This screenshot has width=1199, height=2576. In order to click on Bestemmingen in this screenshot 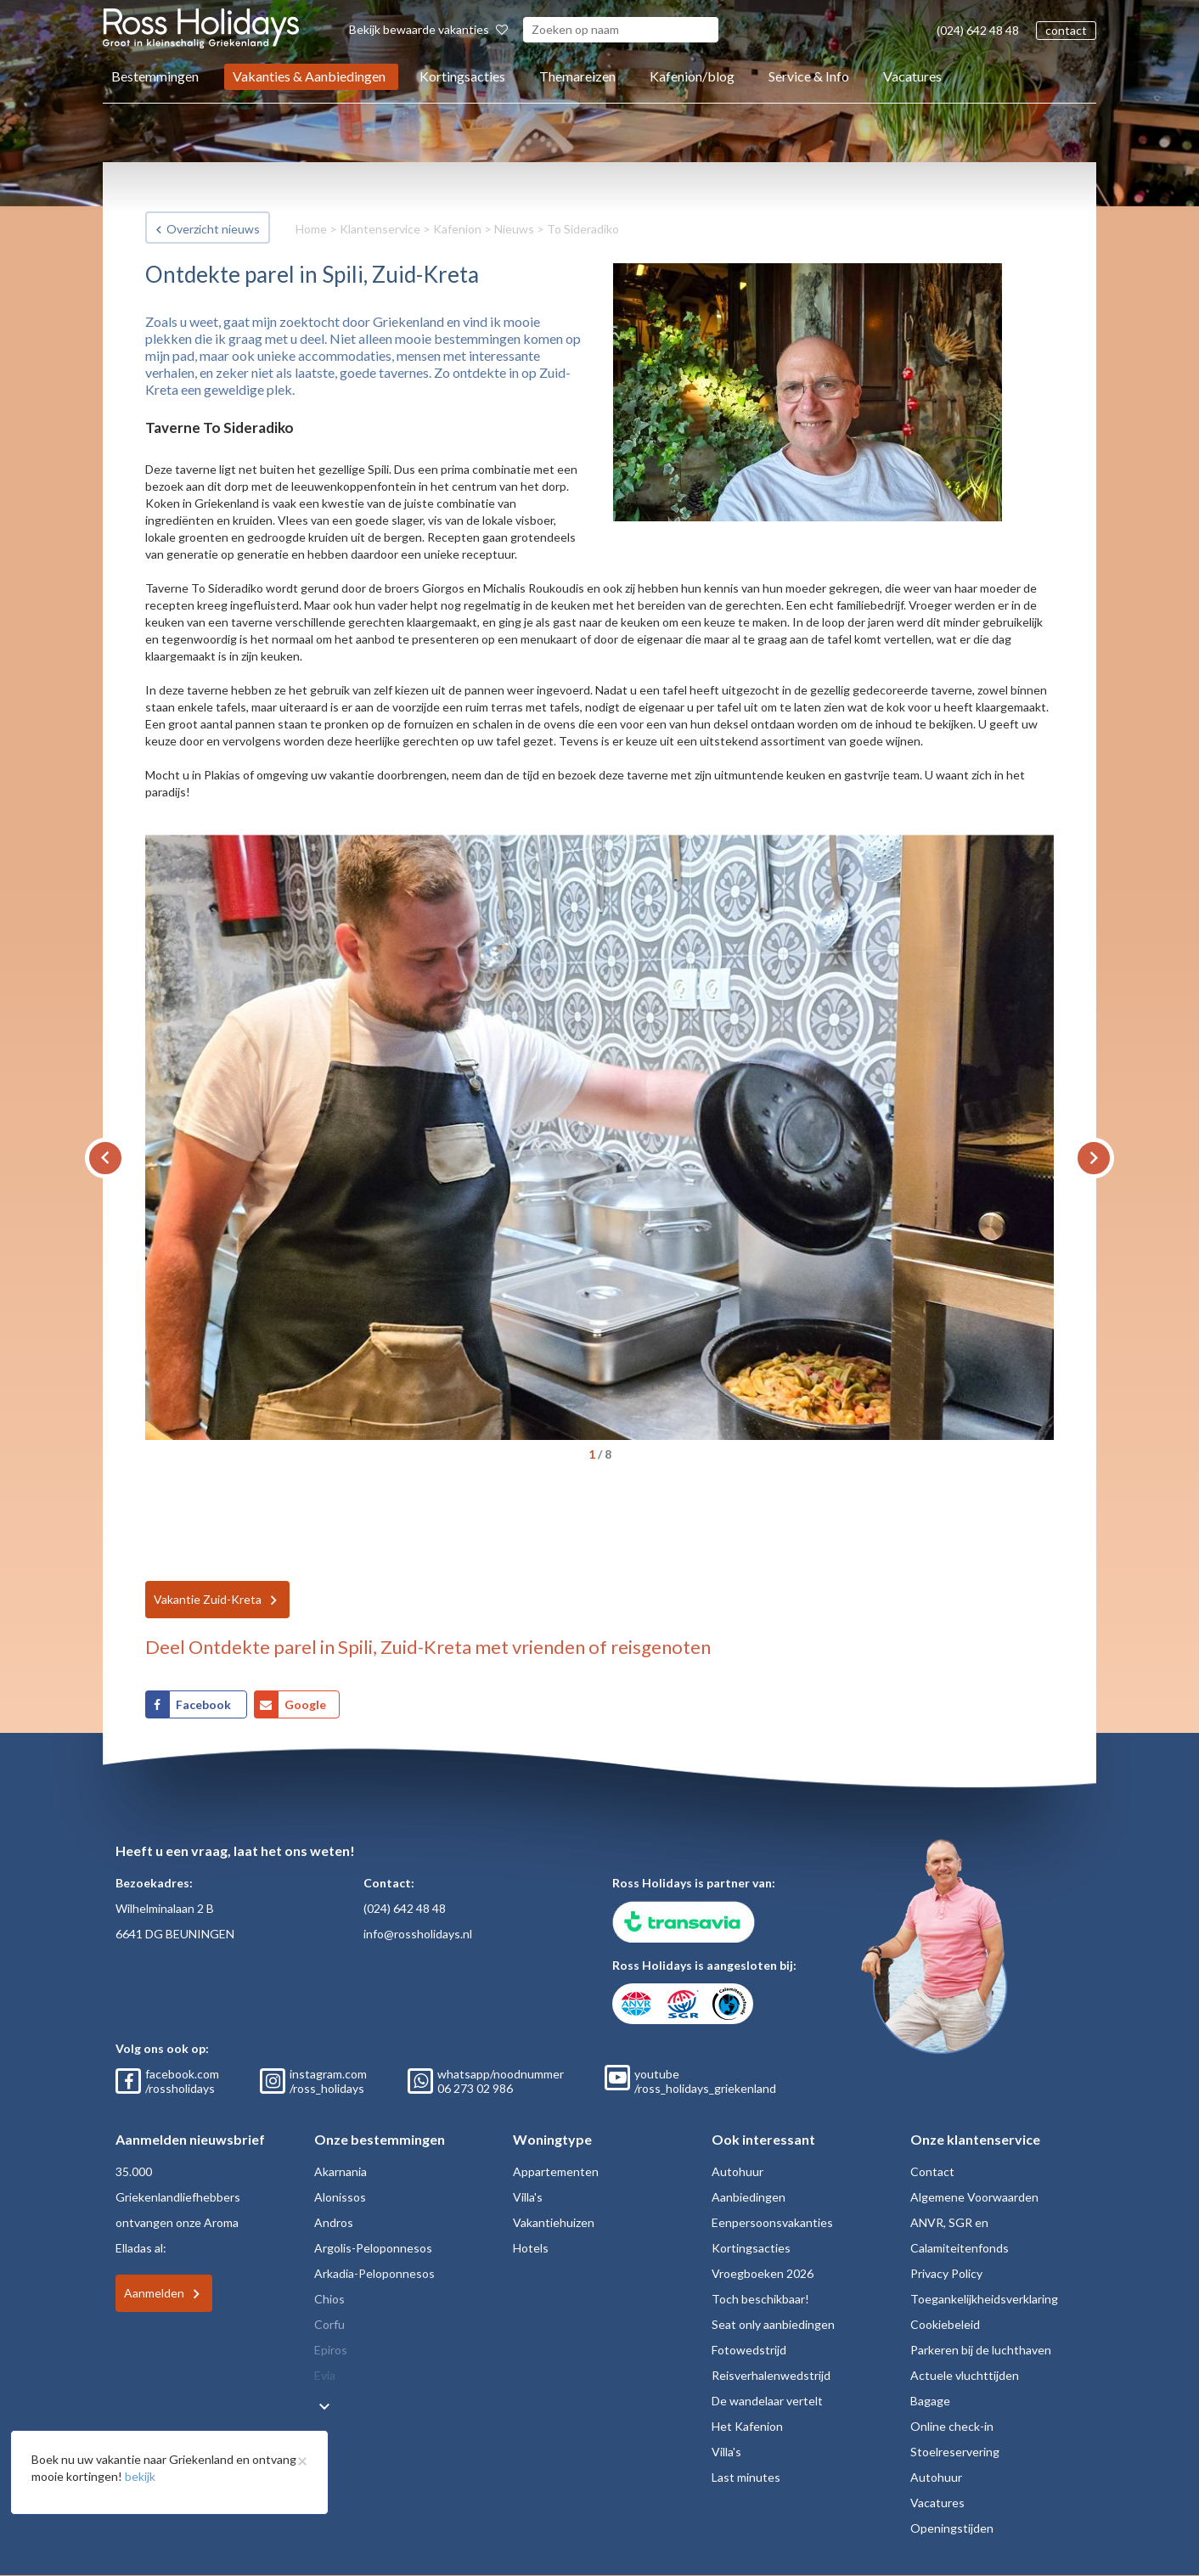, I will do `click(155, 76)`.